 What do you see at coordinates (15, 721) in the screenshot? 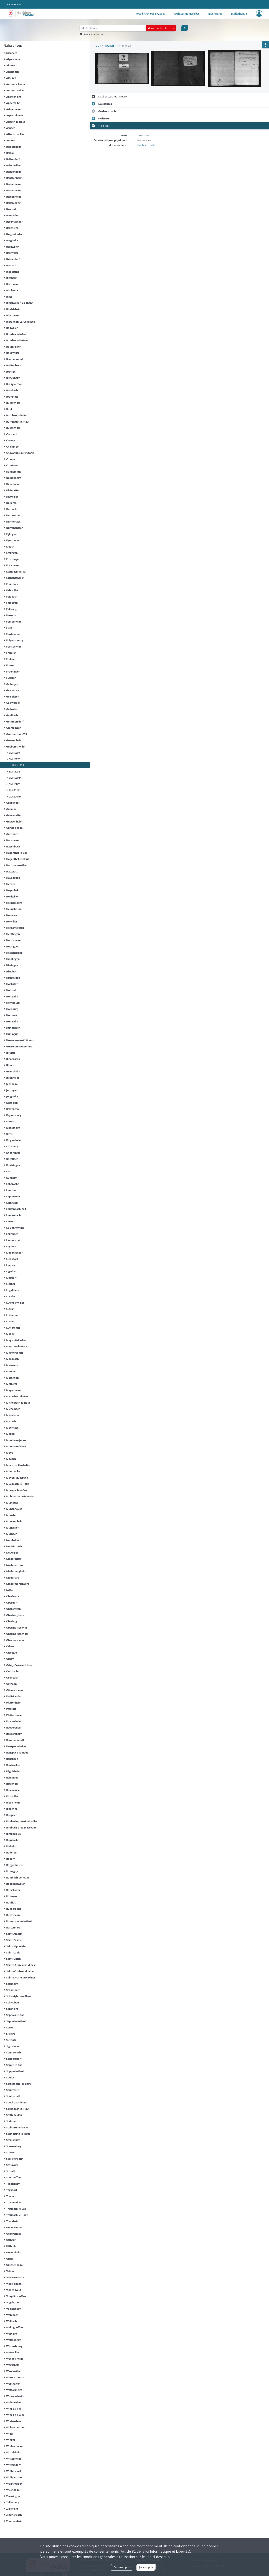
I see `Gommersdorf` at bounding box center [15, 721].